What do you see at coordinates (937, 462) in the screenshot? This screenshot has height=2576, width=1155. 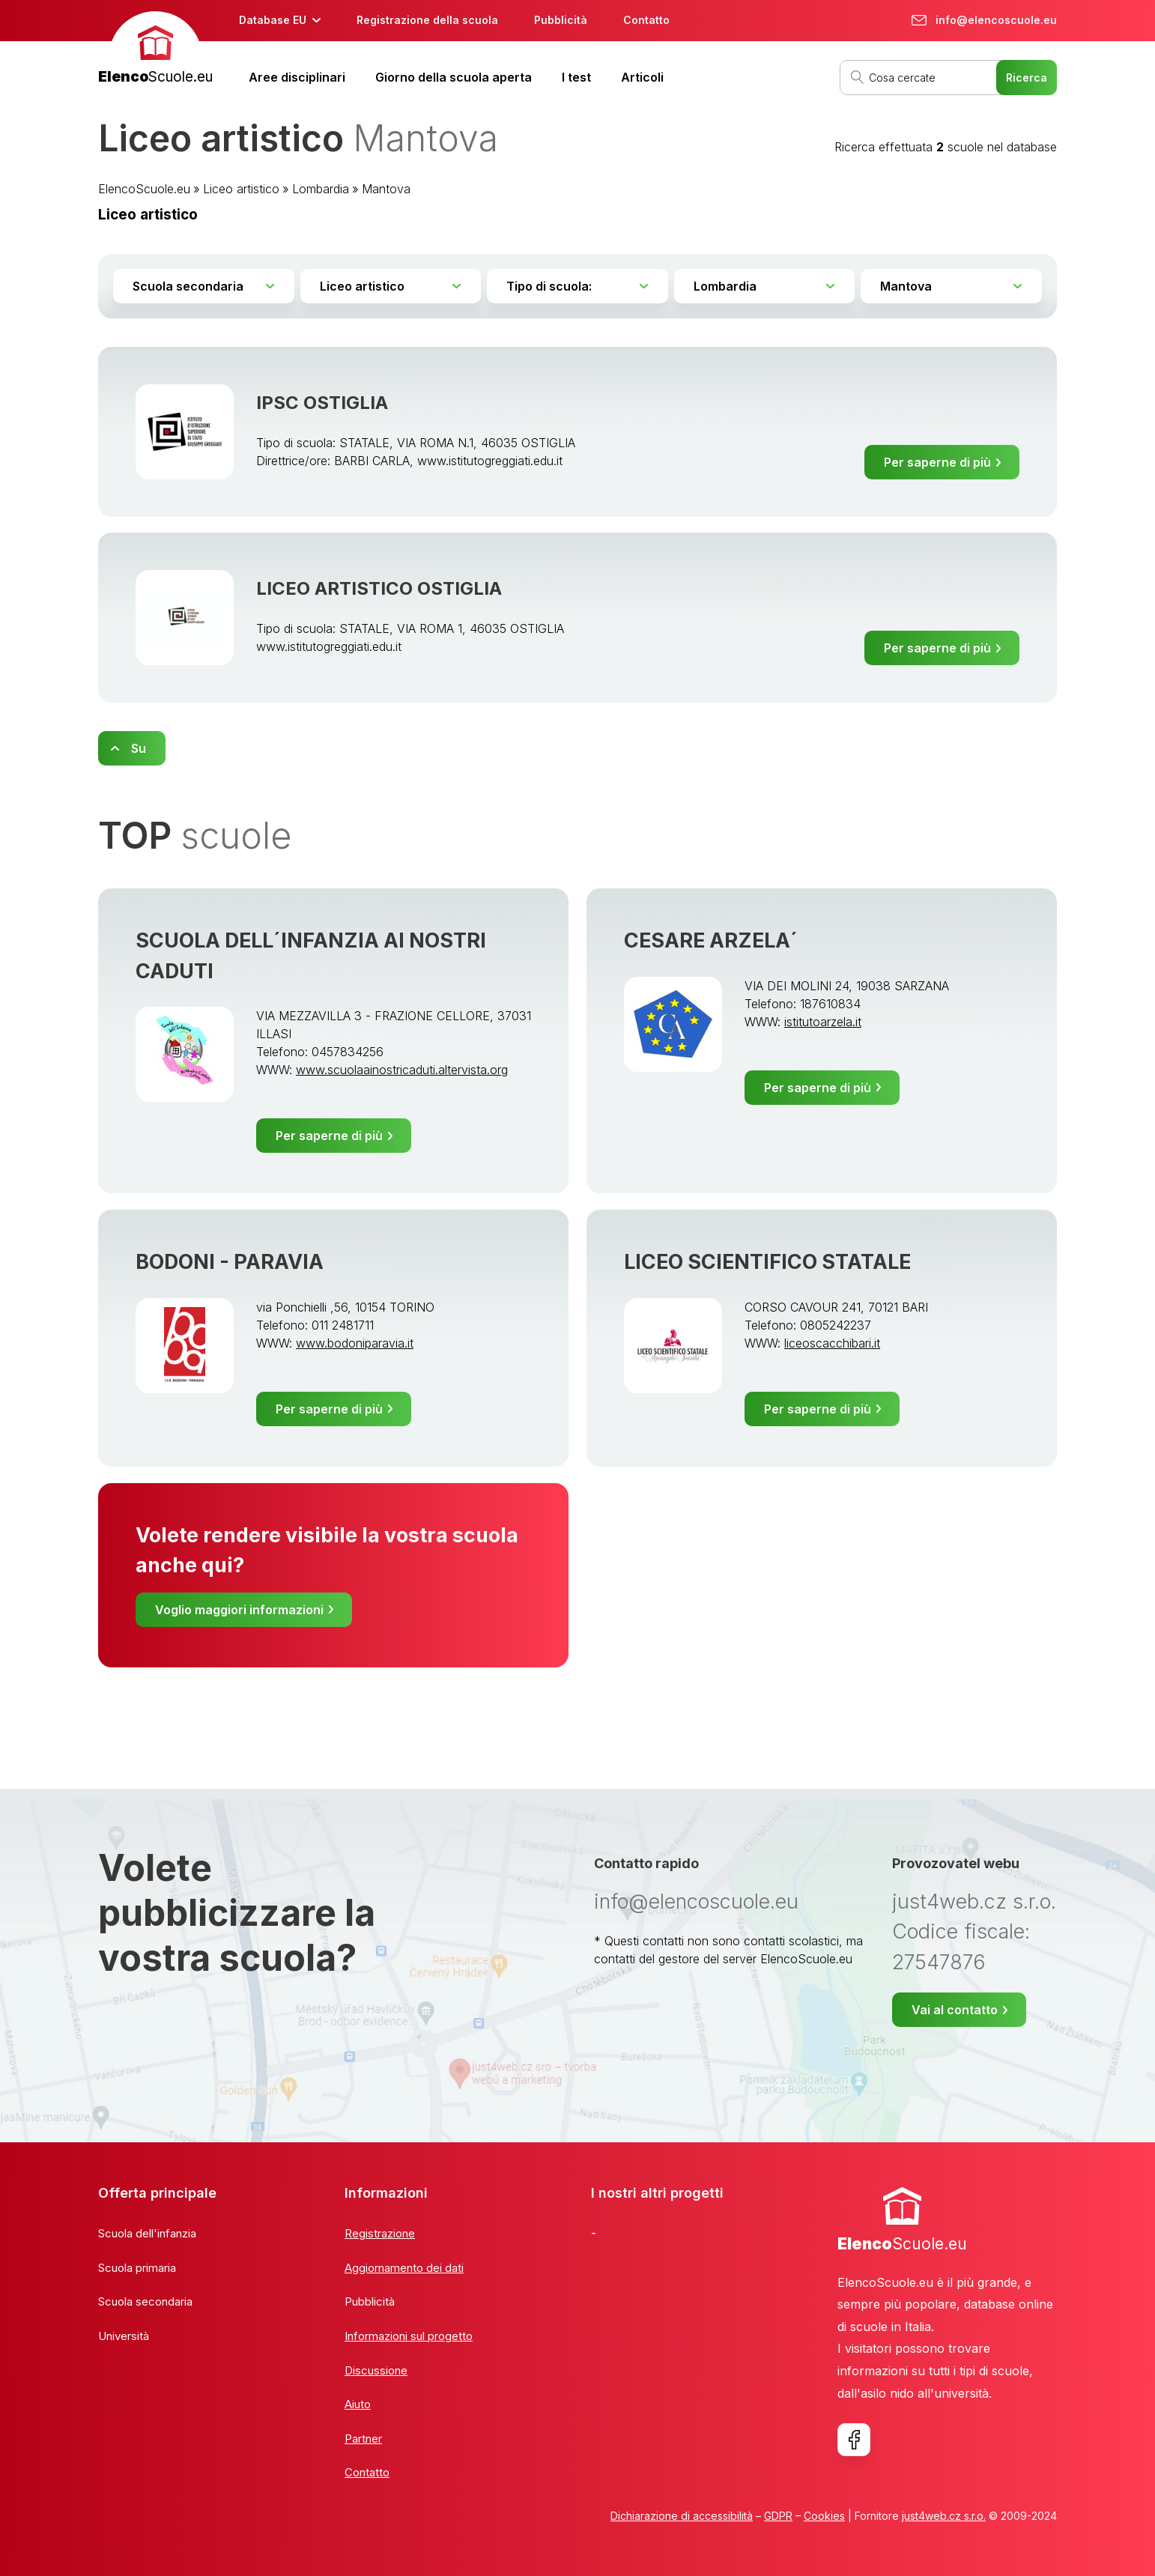 I see `Per saperne di più` at bounding box center [937, 462].